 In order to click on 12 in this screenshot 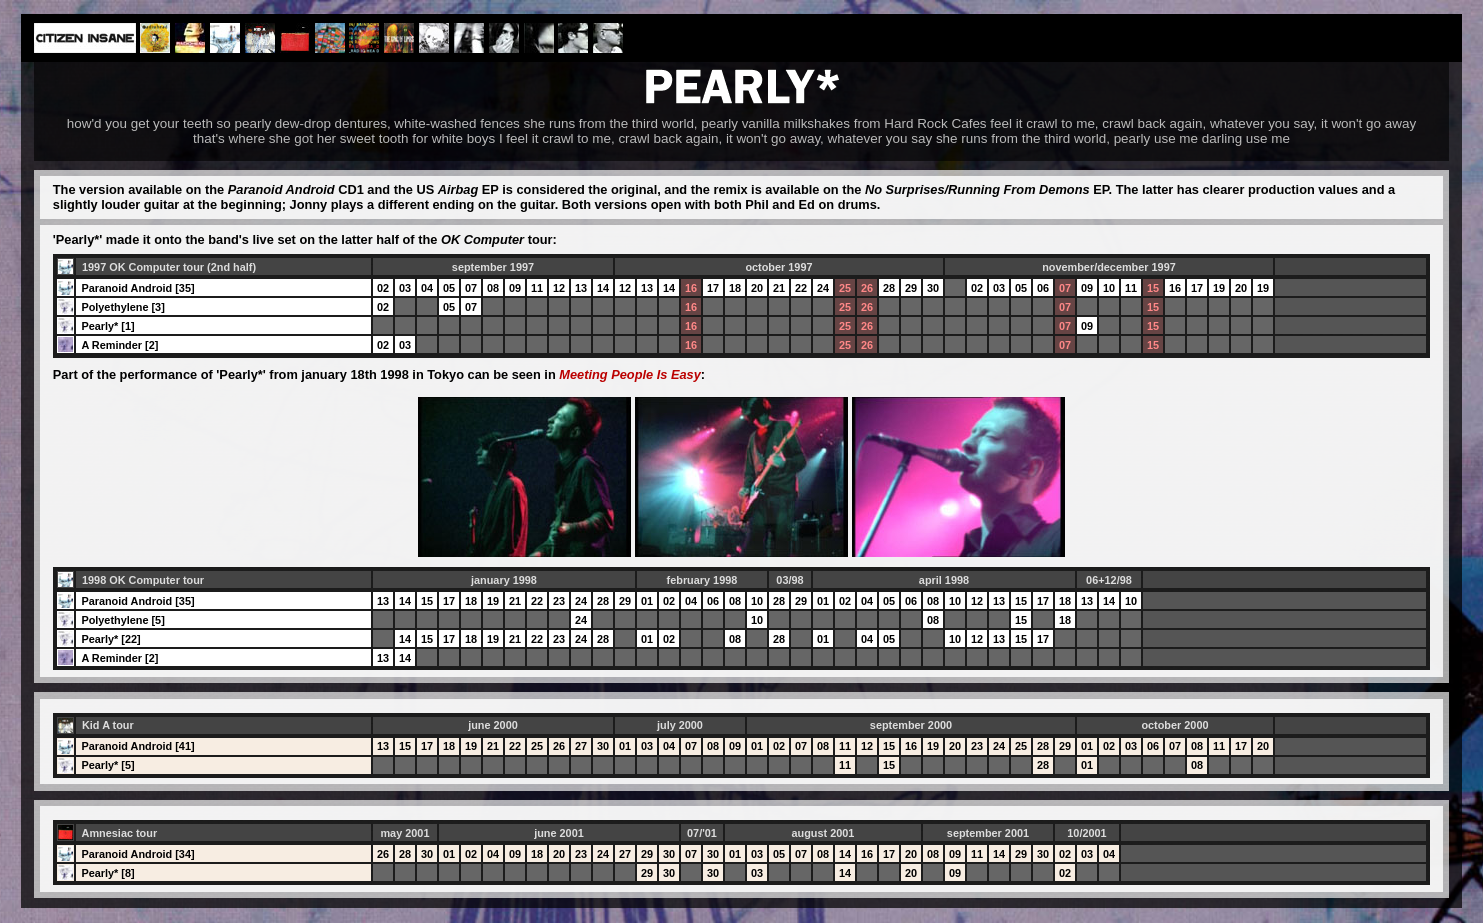, I will do `click(559, 288)`.